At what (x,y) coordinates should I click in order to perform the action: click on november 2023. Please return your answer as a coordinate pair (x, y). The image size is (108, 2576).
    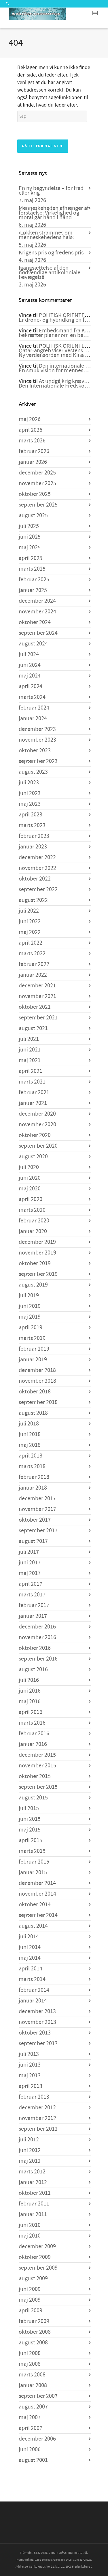
    Looking at the image, I should click on (37, 740).